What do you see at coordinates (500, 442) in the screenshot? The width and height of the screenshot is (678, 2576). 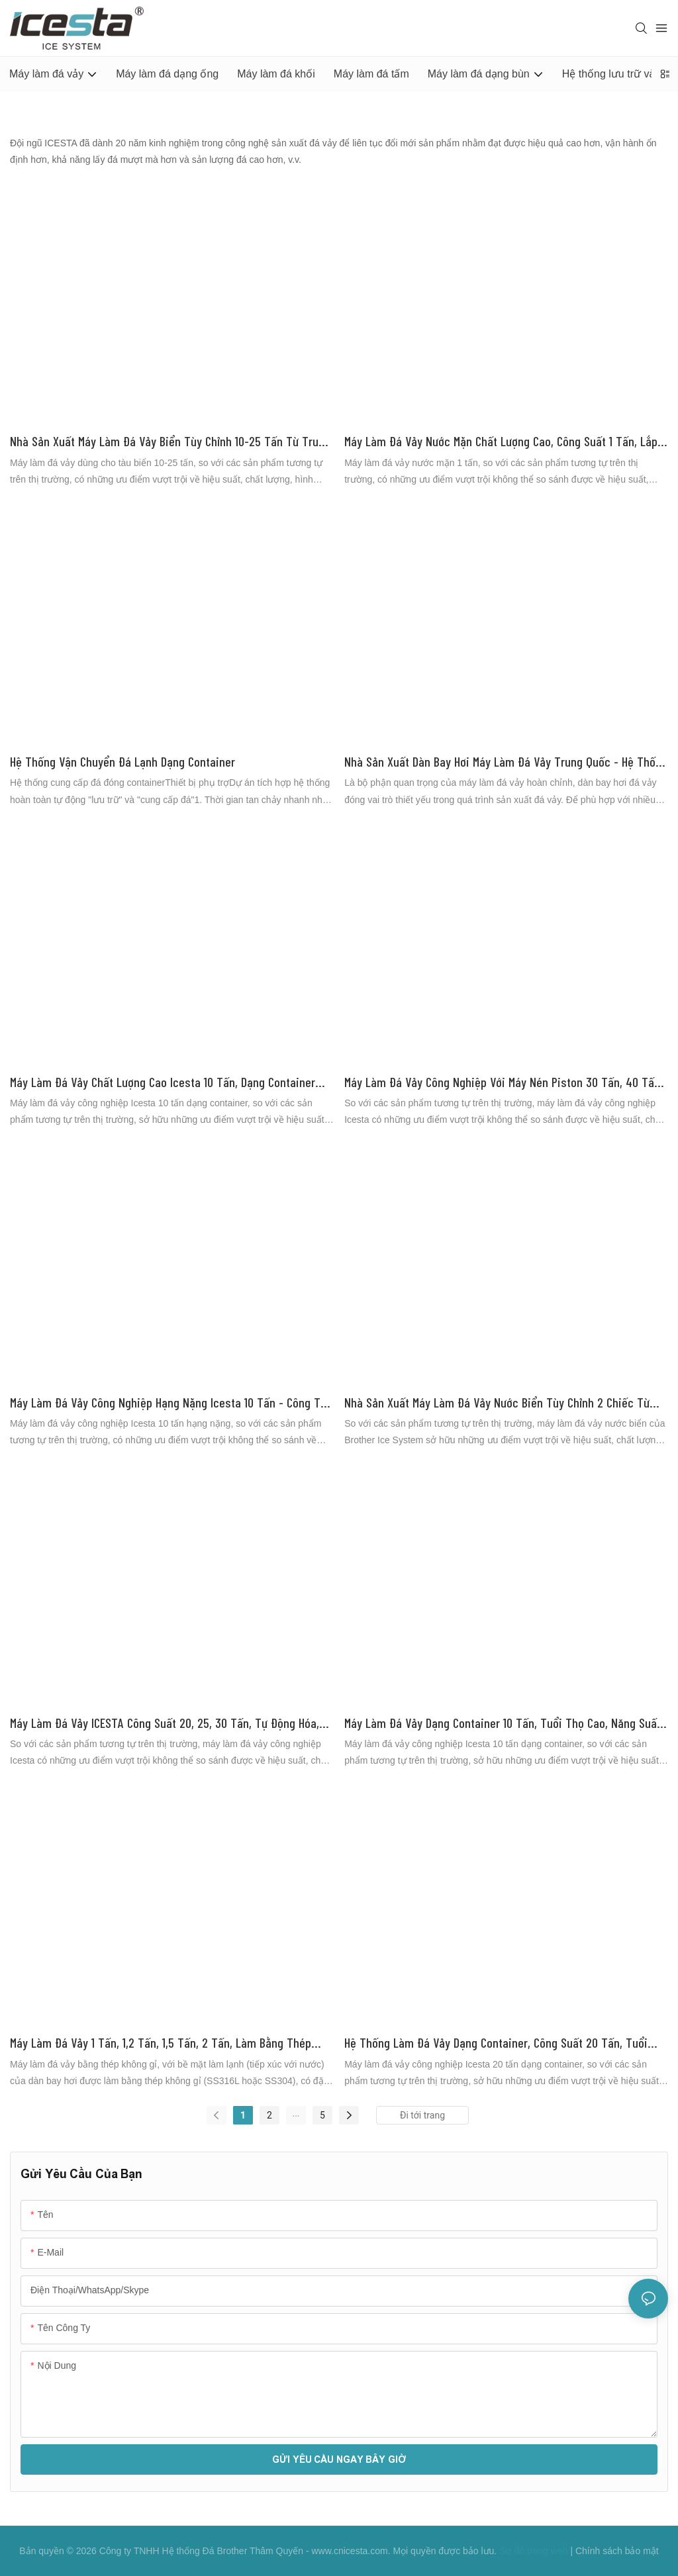 I see `Máy làm đá vảy nước mặn chất lượng cao, công suất 1 tấn, lắp đặt trên tàu. Nhà sản xuất | Brother Ice System` at bounding box center [500, 442].